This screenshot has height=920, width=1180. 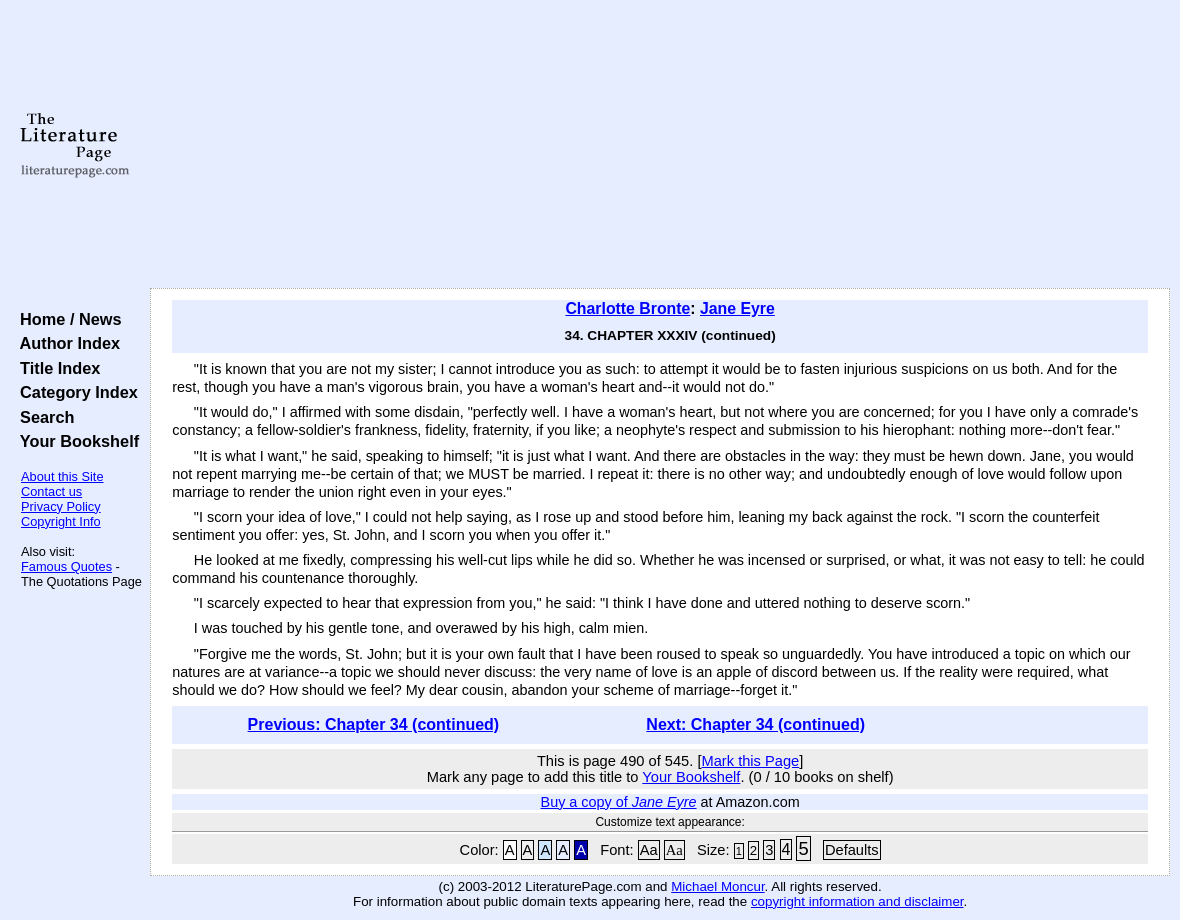 What do you see at coordinates (74, 392) in the screenshot?
I see `Category Index` at bounding box center [74, 392].